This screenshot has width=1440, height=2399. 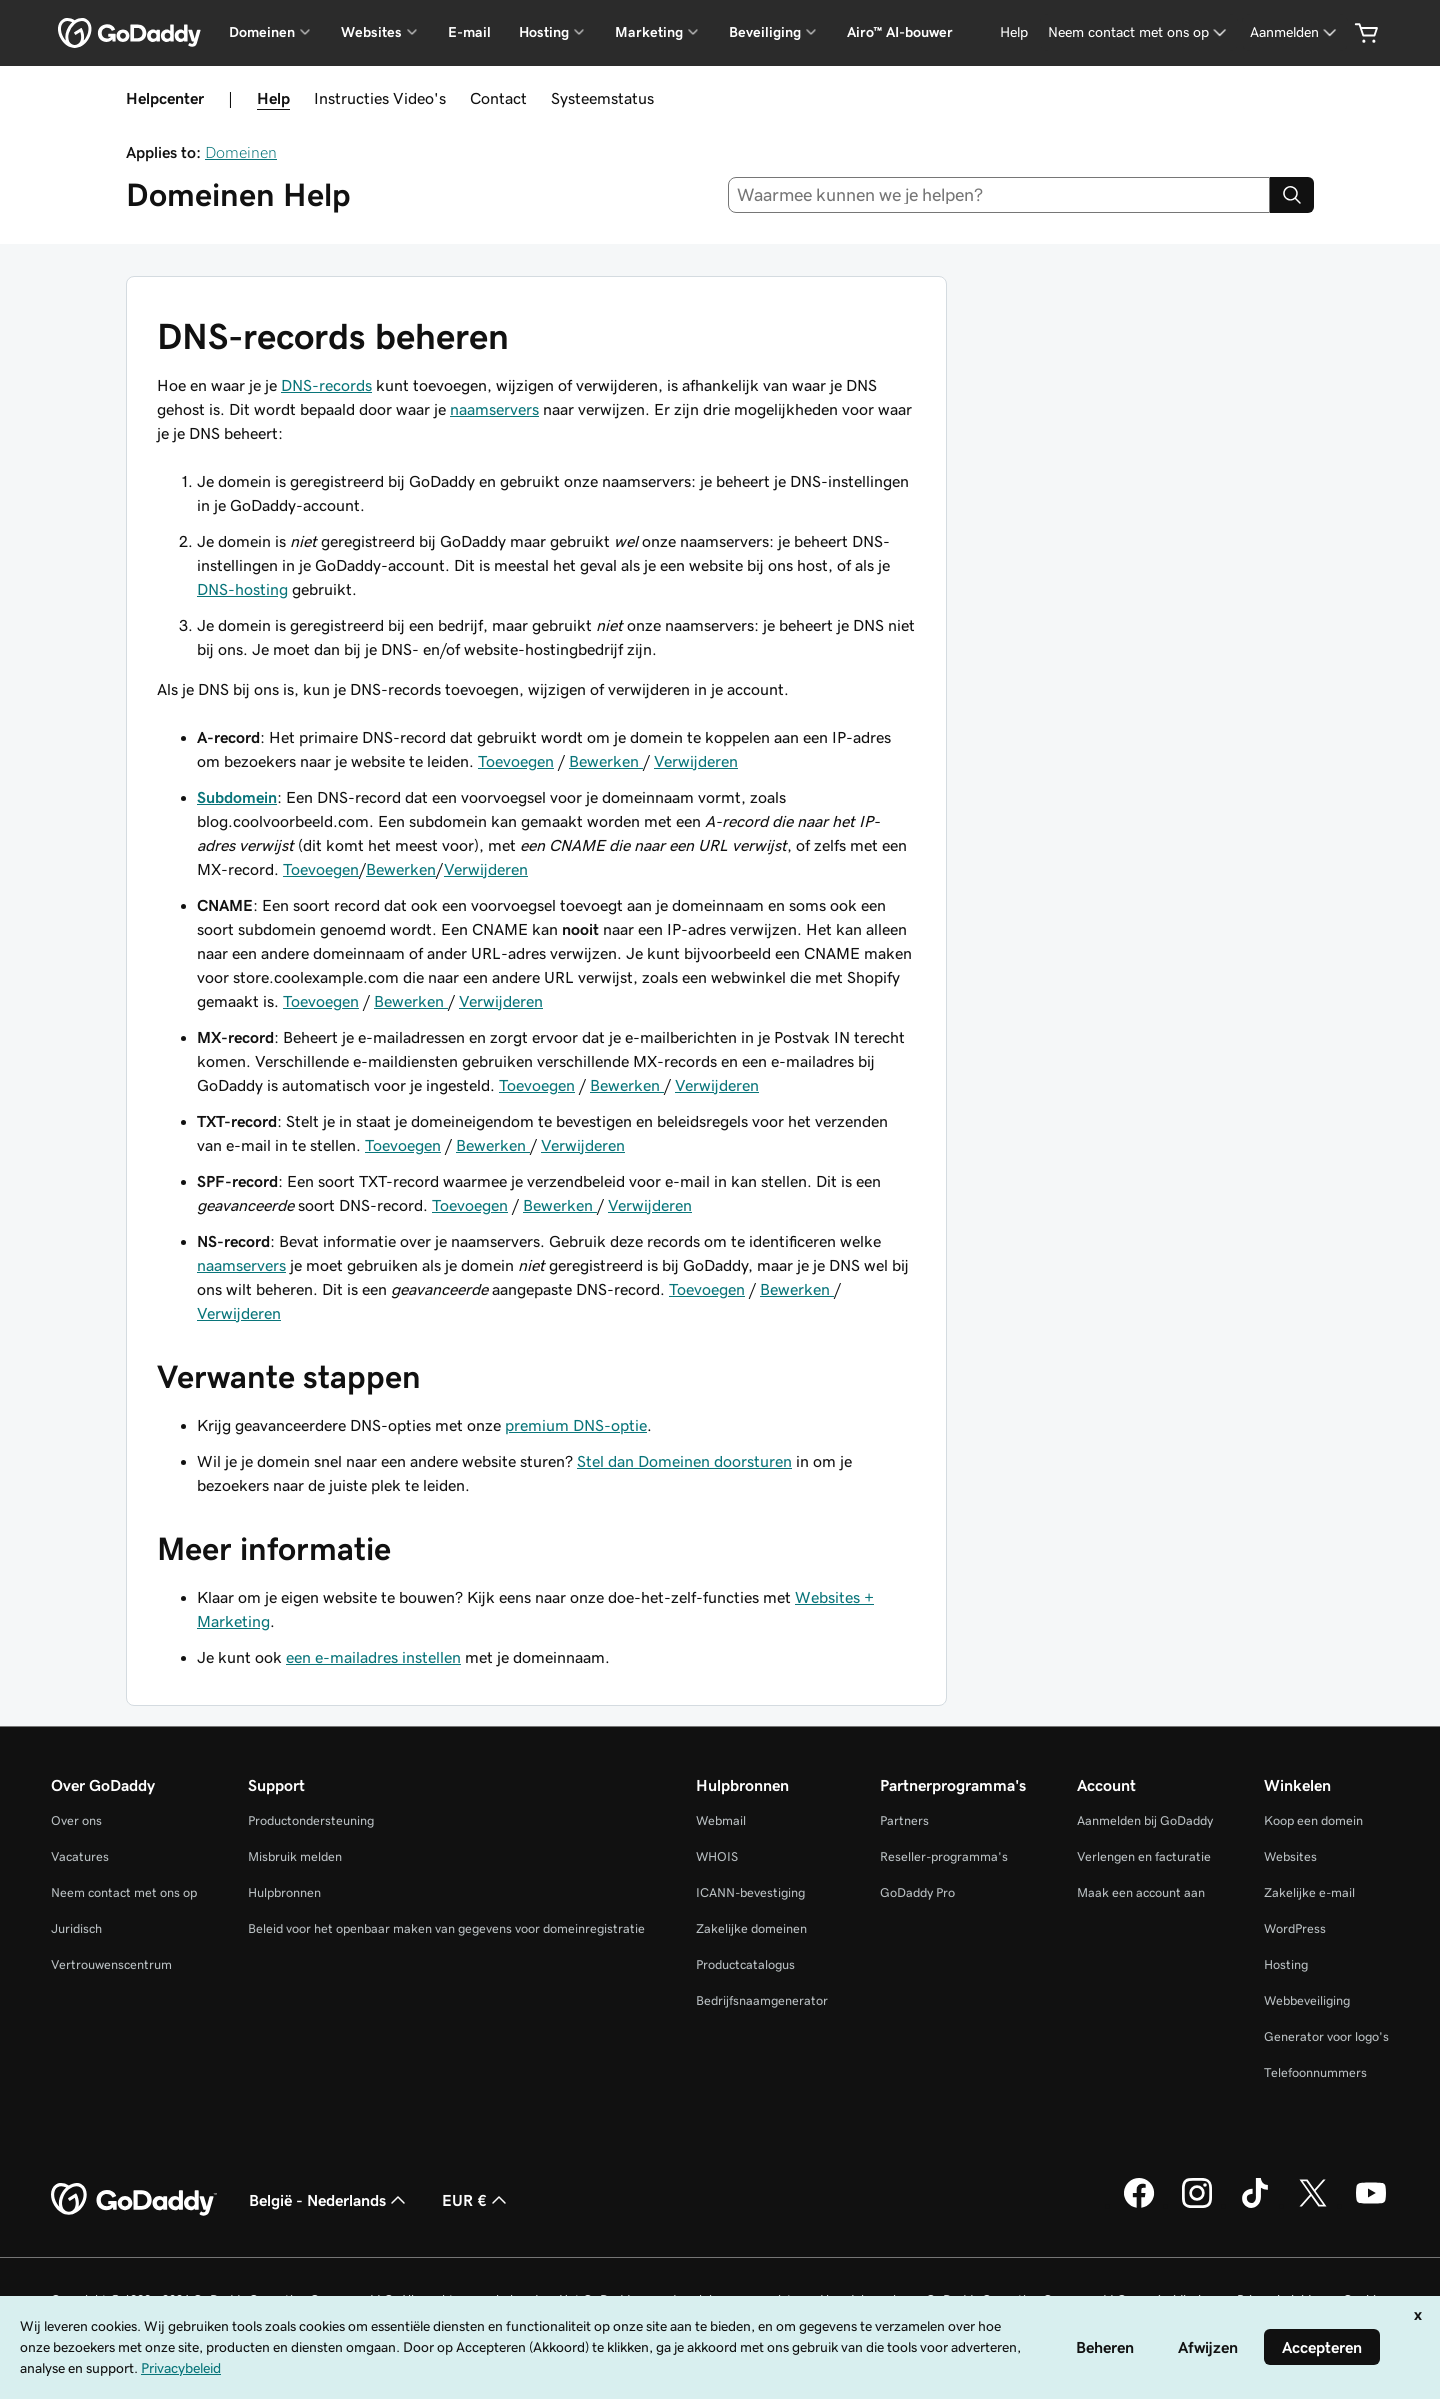 What do you see at coordinates (1309, 1892) in the screenshot?
I see `Zakelijke e-mail` at bounding box center [1309, 1892].